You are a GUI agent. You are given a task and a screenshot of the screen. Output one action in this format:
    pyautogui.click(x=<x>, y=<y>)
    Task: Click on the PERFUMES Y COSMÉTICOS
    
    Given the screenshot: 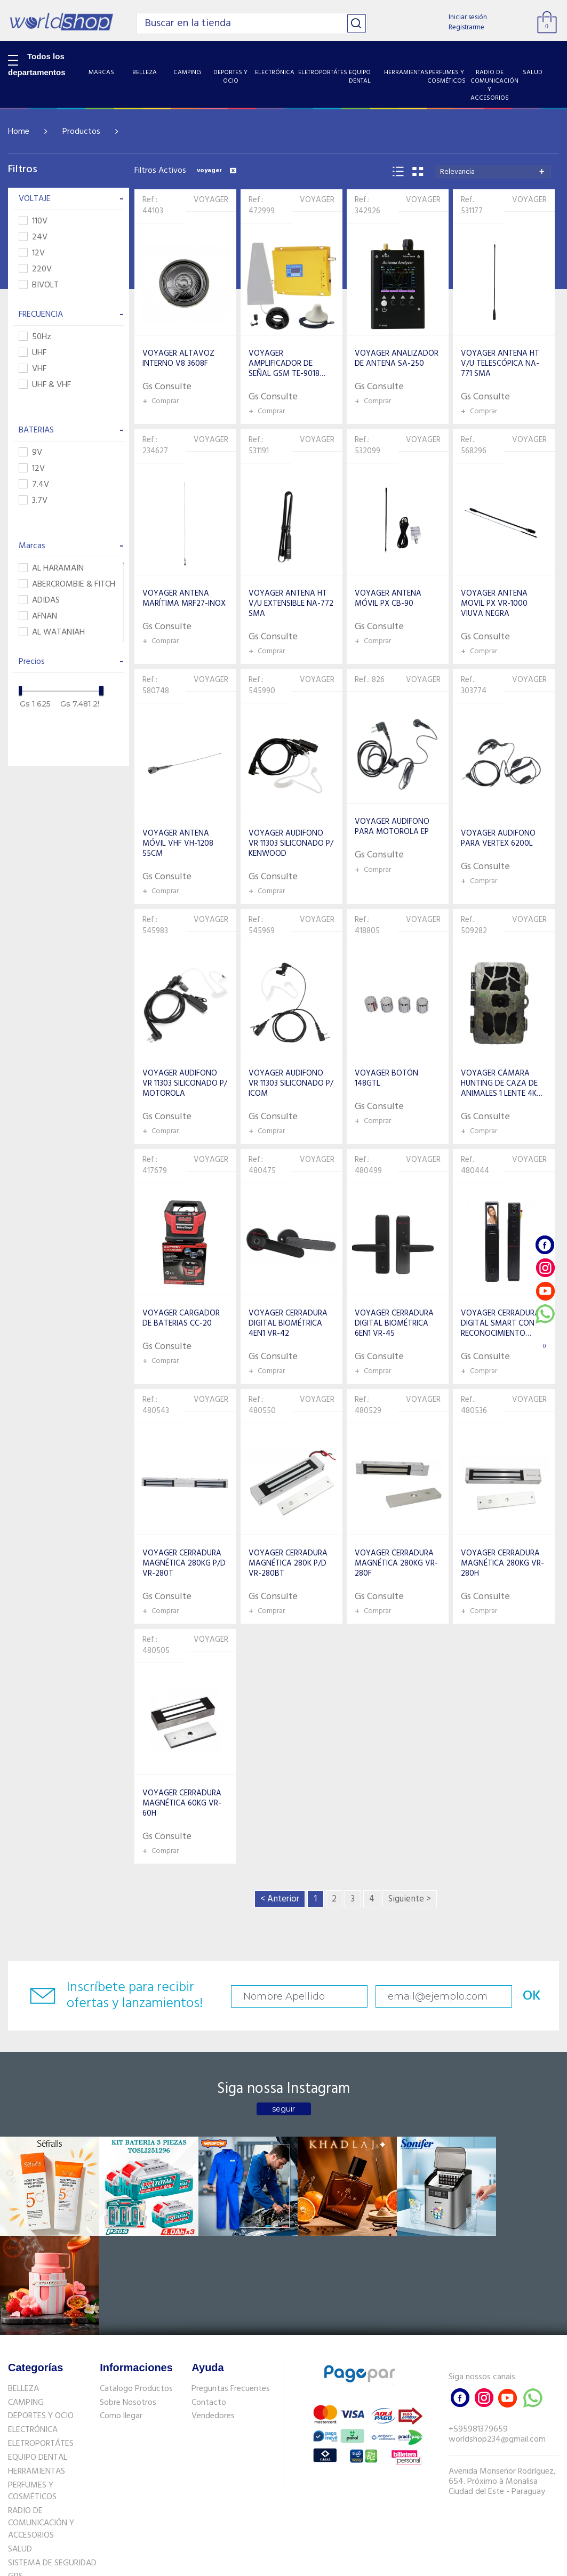 What is the action you would take?
    pyautogui.click(x=32, y=2388)
    